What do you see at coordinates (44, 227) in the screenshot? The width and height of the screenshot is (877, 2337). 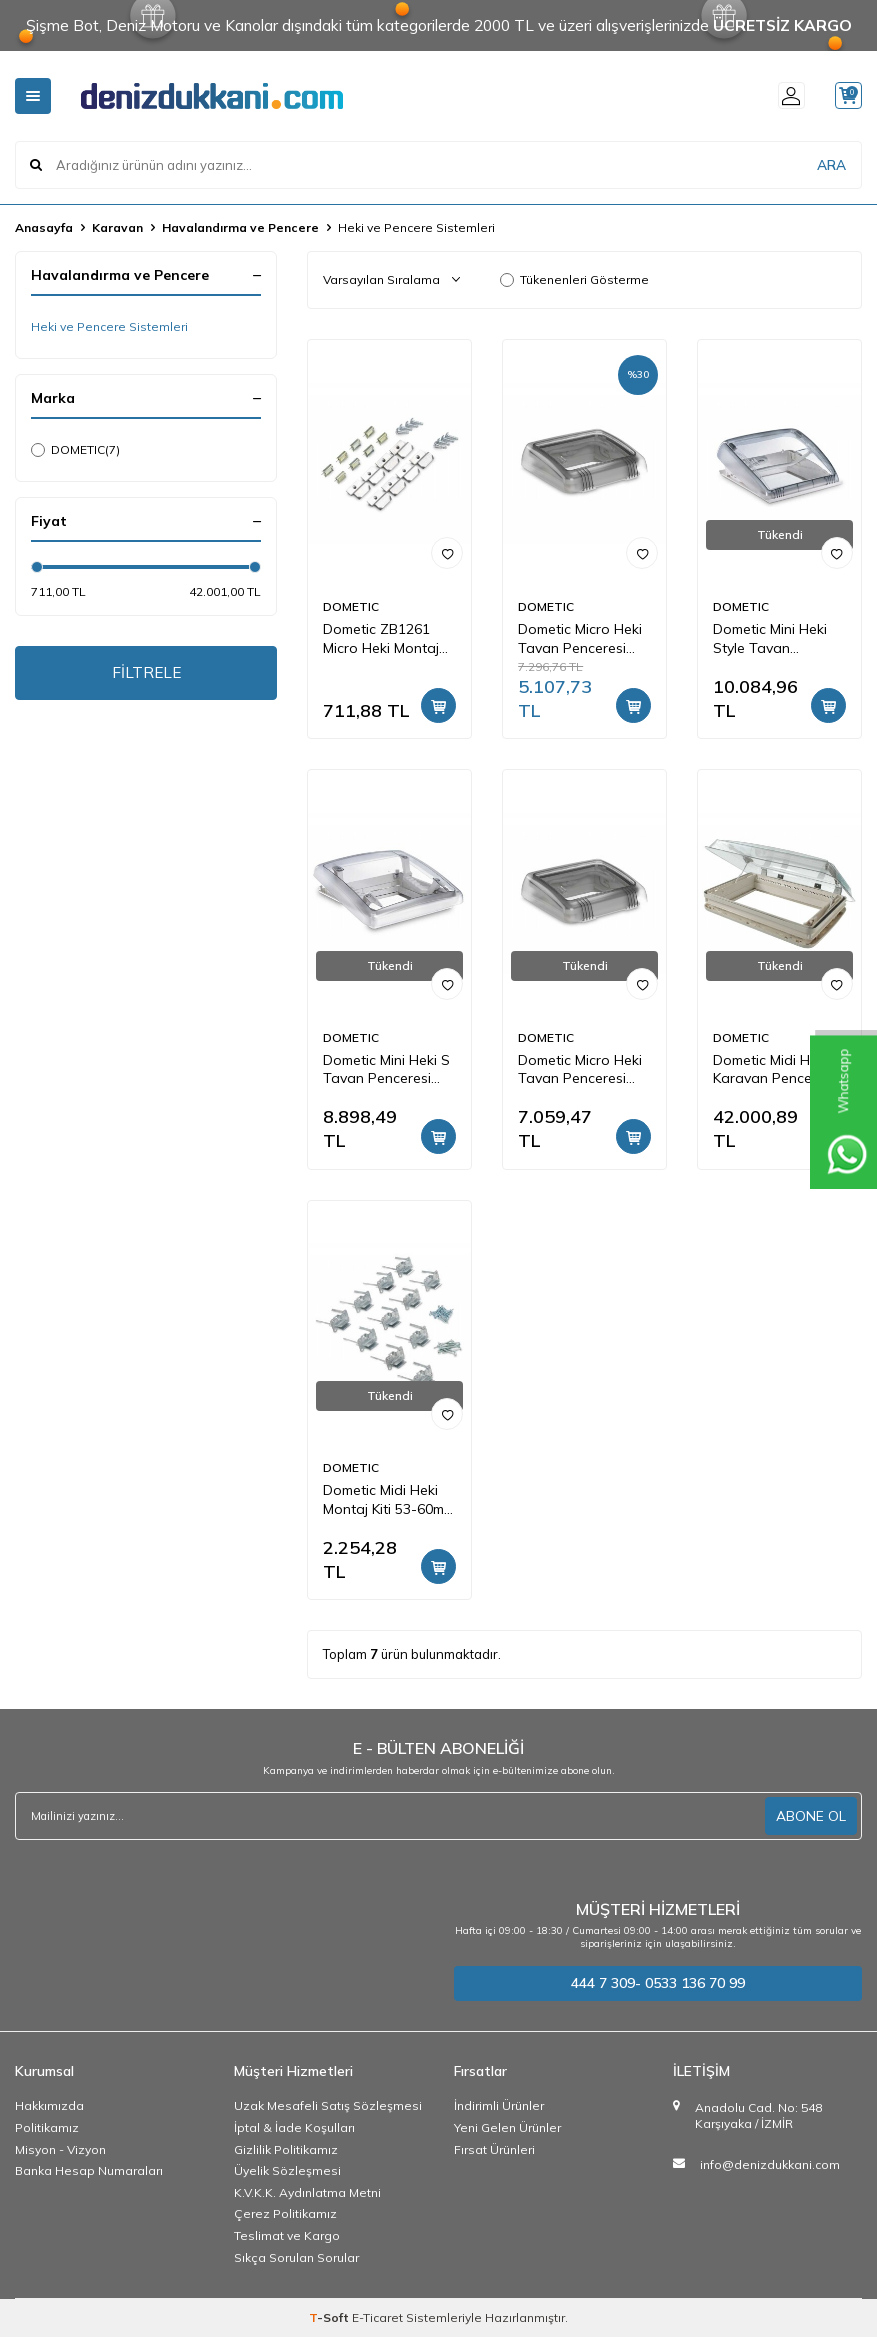 I see `Anasayfa` at bounding box center [44, 227].